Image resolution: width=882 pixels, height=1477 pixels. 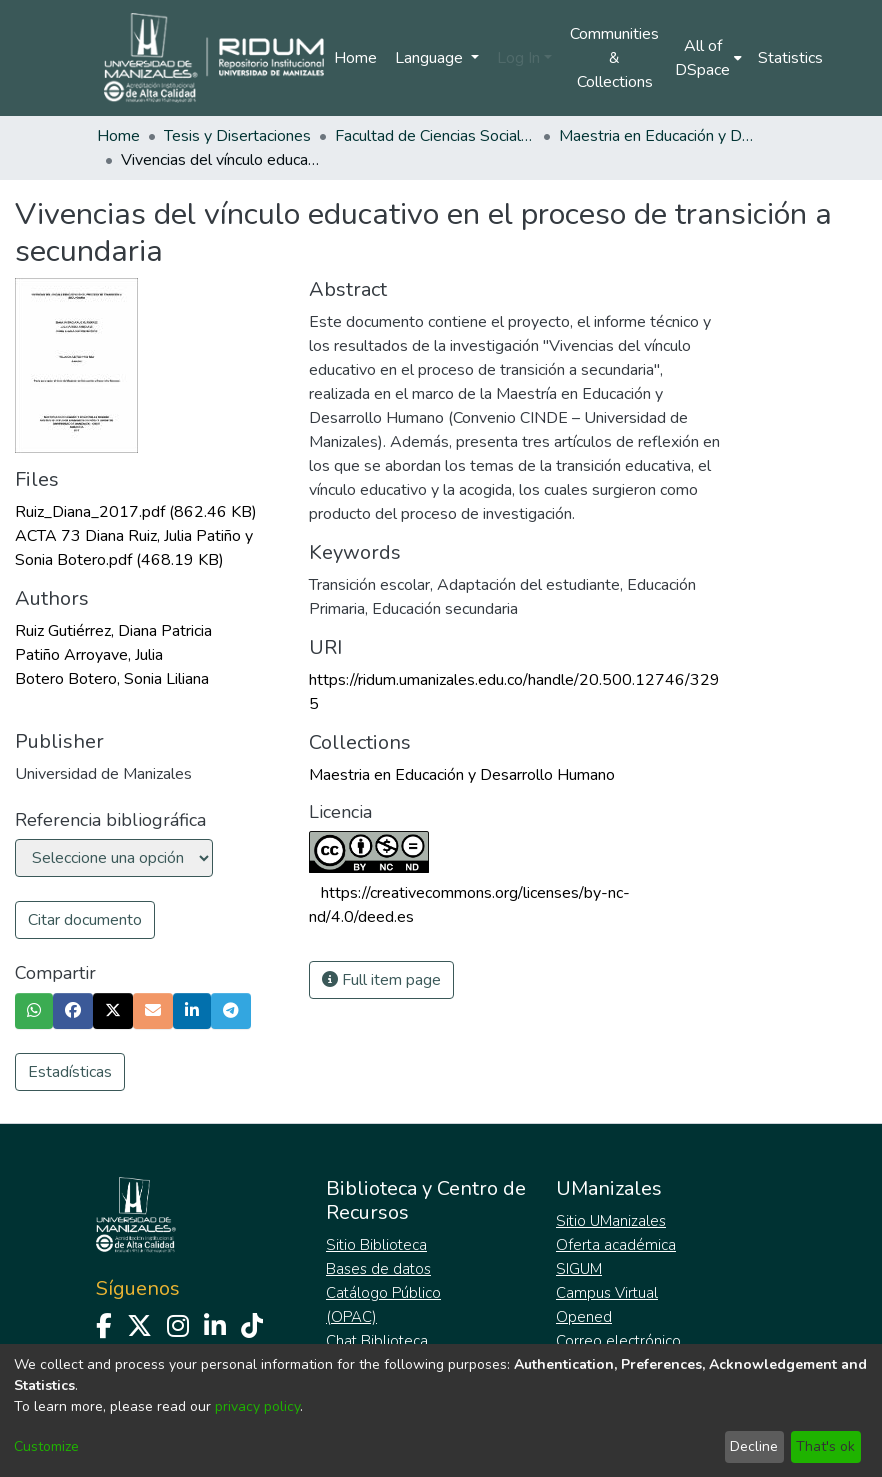 I want to click on Patiño Arroyave, Julia, so click(x=89, y=655).